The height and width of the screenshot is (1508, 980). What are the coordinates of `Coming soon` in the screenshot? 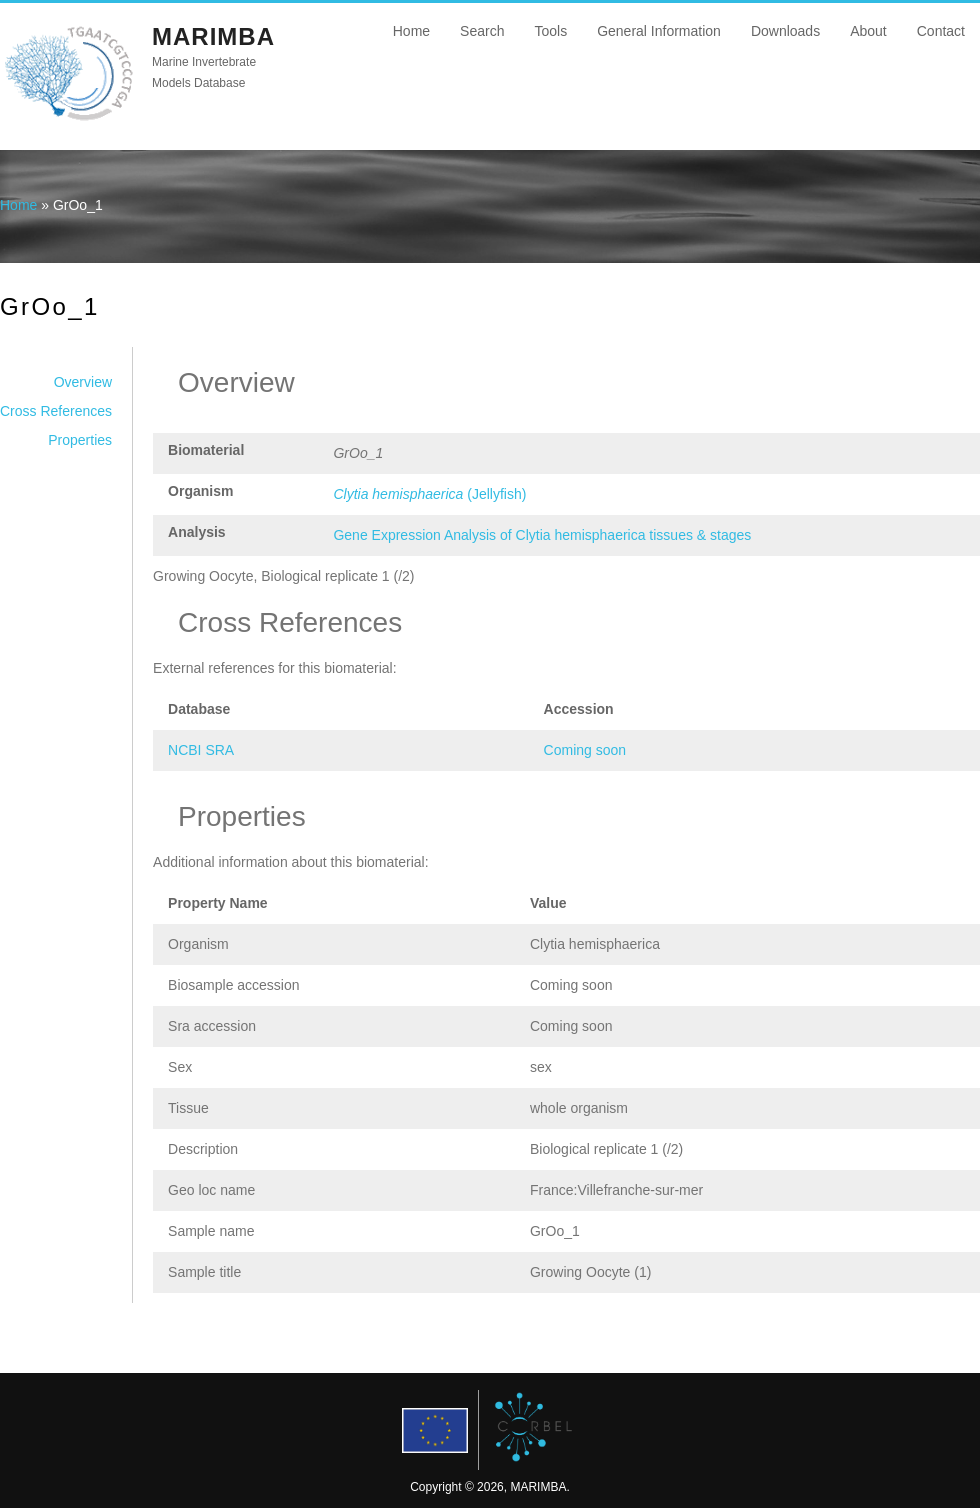 It's located at (585, 750).